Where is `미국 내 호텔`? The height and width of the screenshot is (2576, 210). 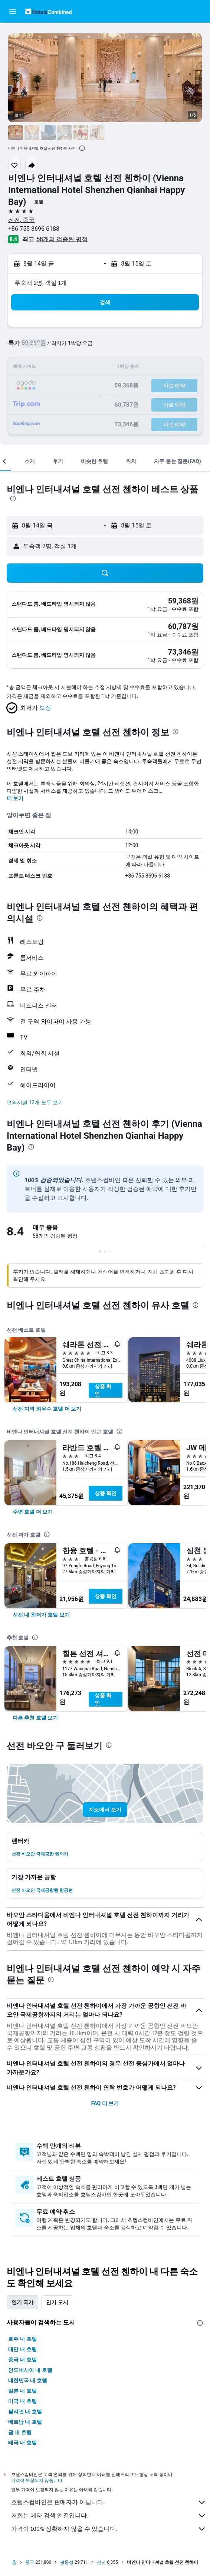
미국 내 호텔 is located at coordinates (22, 2401).